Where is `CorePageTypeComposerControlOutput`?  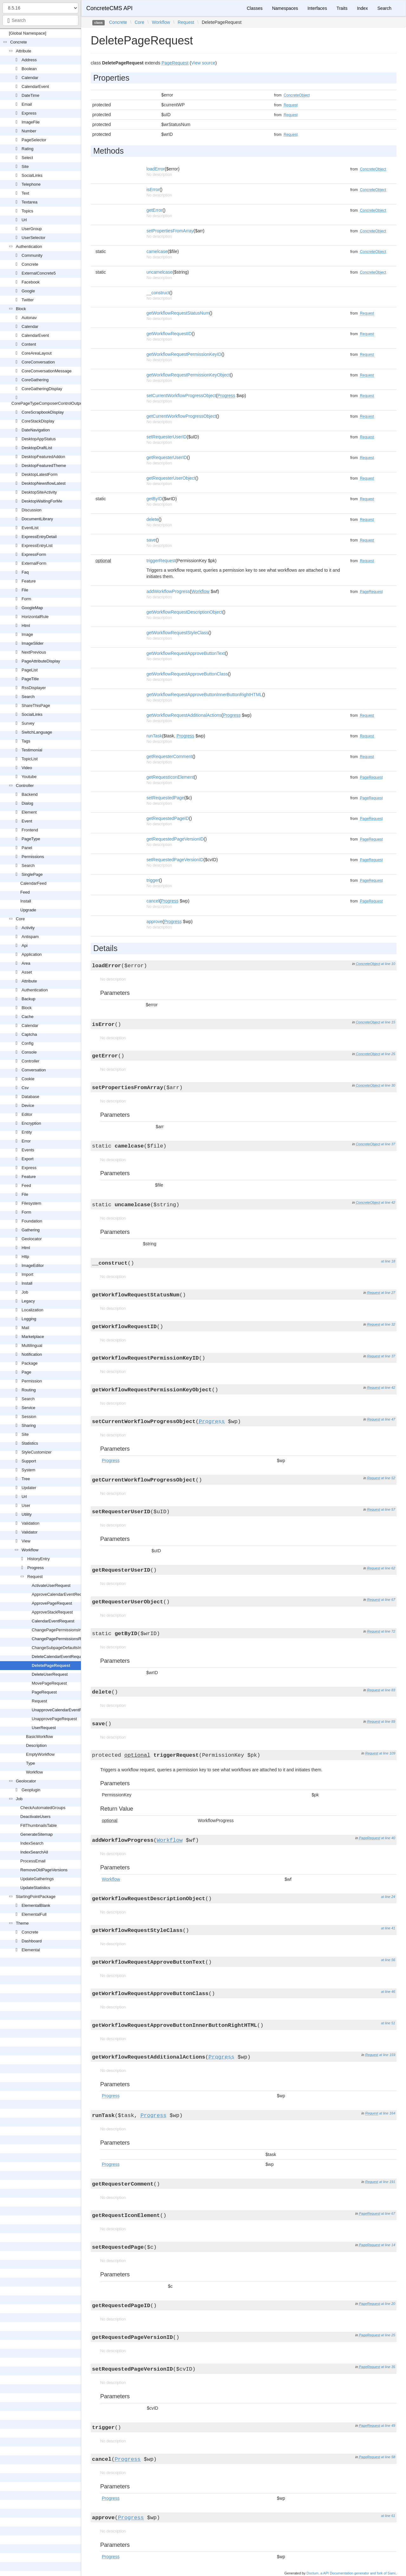 CorePageTypeComposerControlOutput is located at coordinates (47, 403).